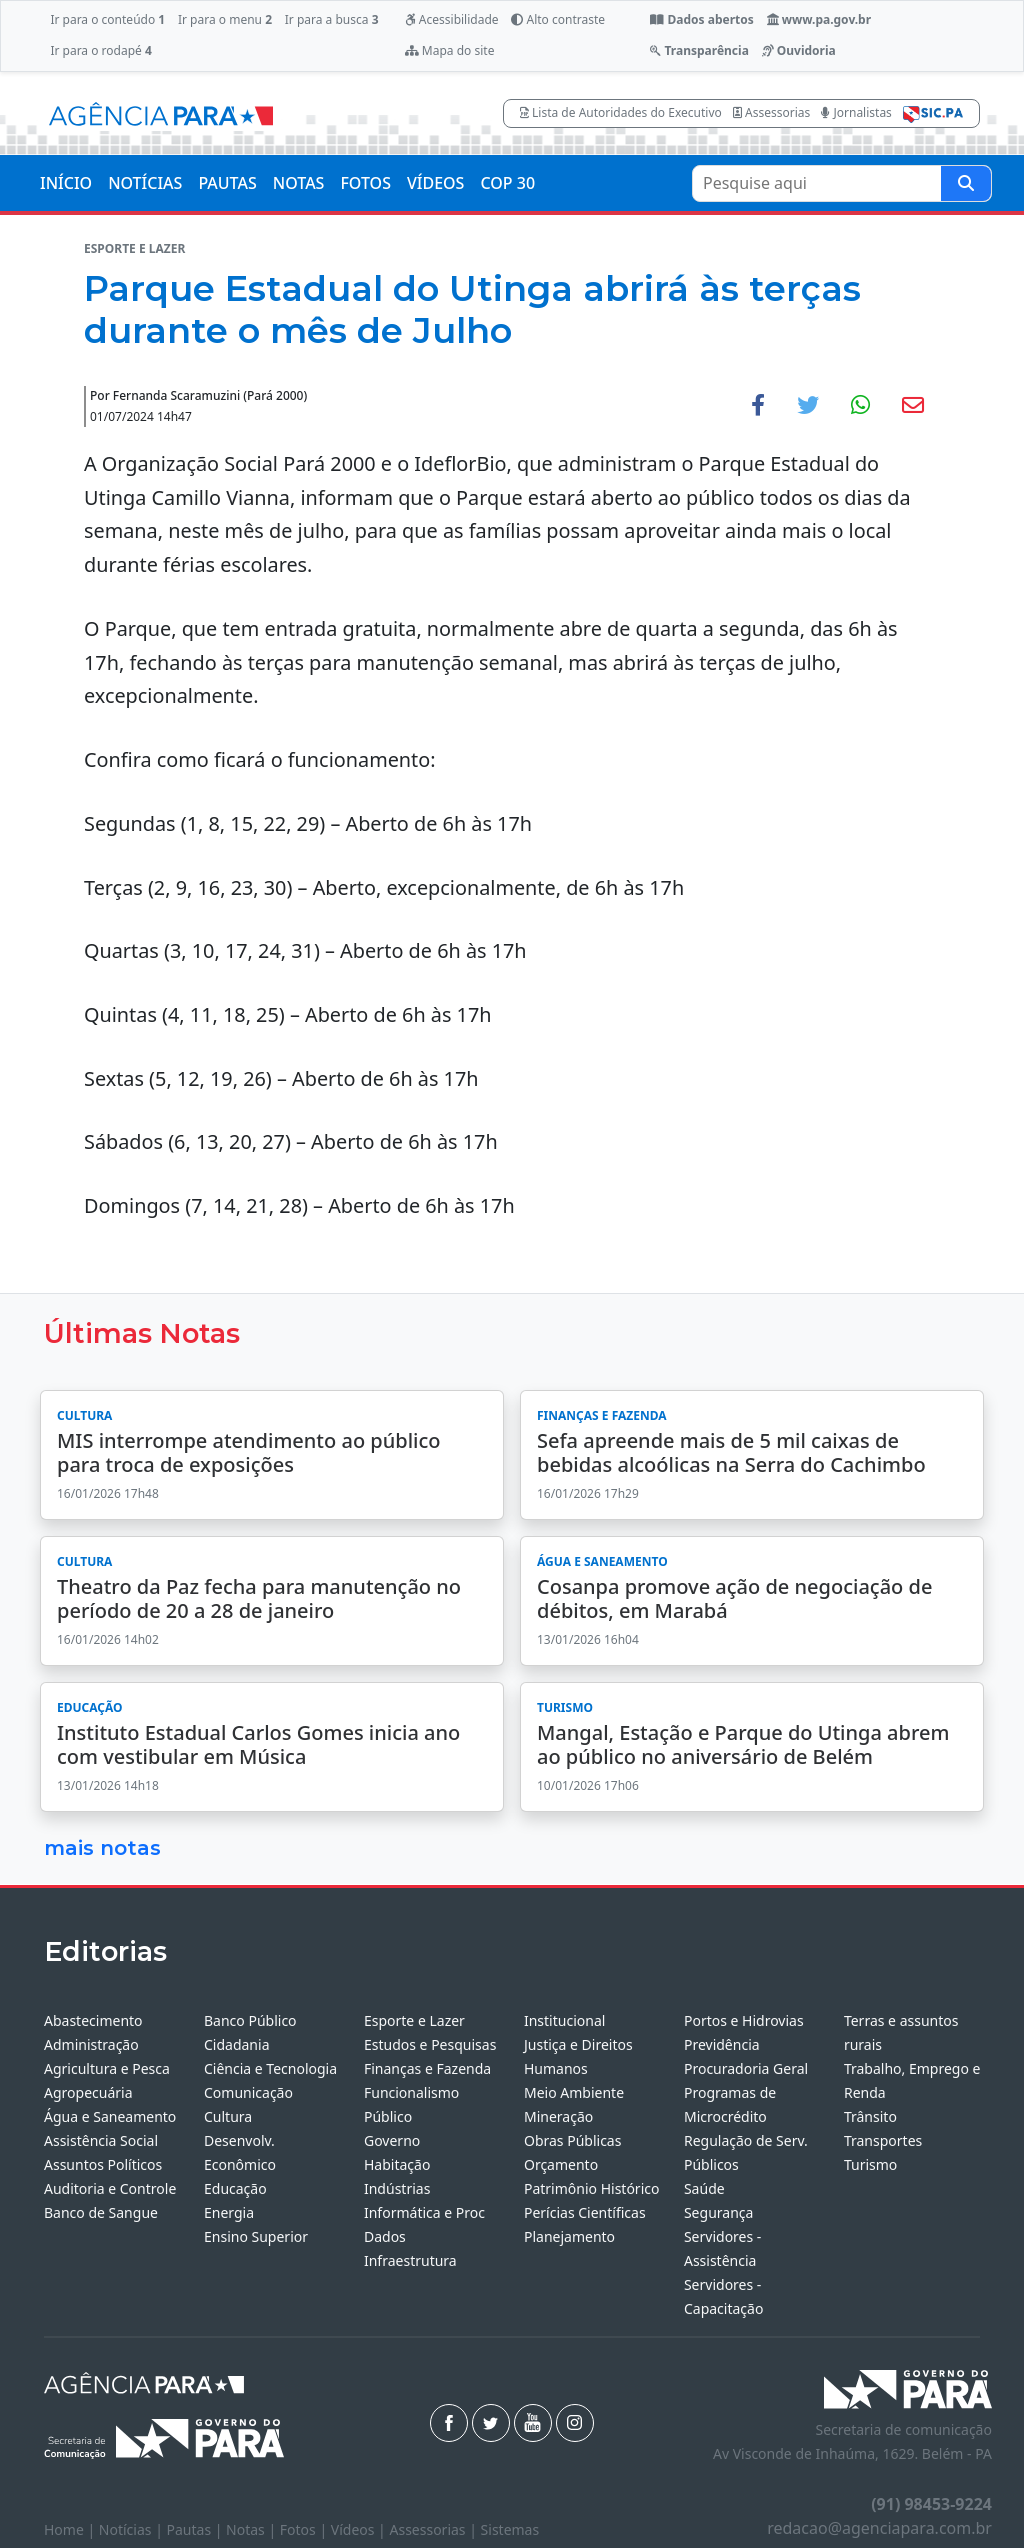 The width and height of the screenshot is (1024, 2548). What do you see at coordinates (870, 2164) in the screenshot?
I see `Turismo` at bounding box center [870, 2164].